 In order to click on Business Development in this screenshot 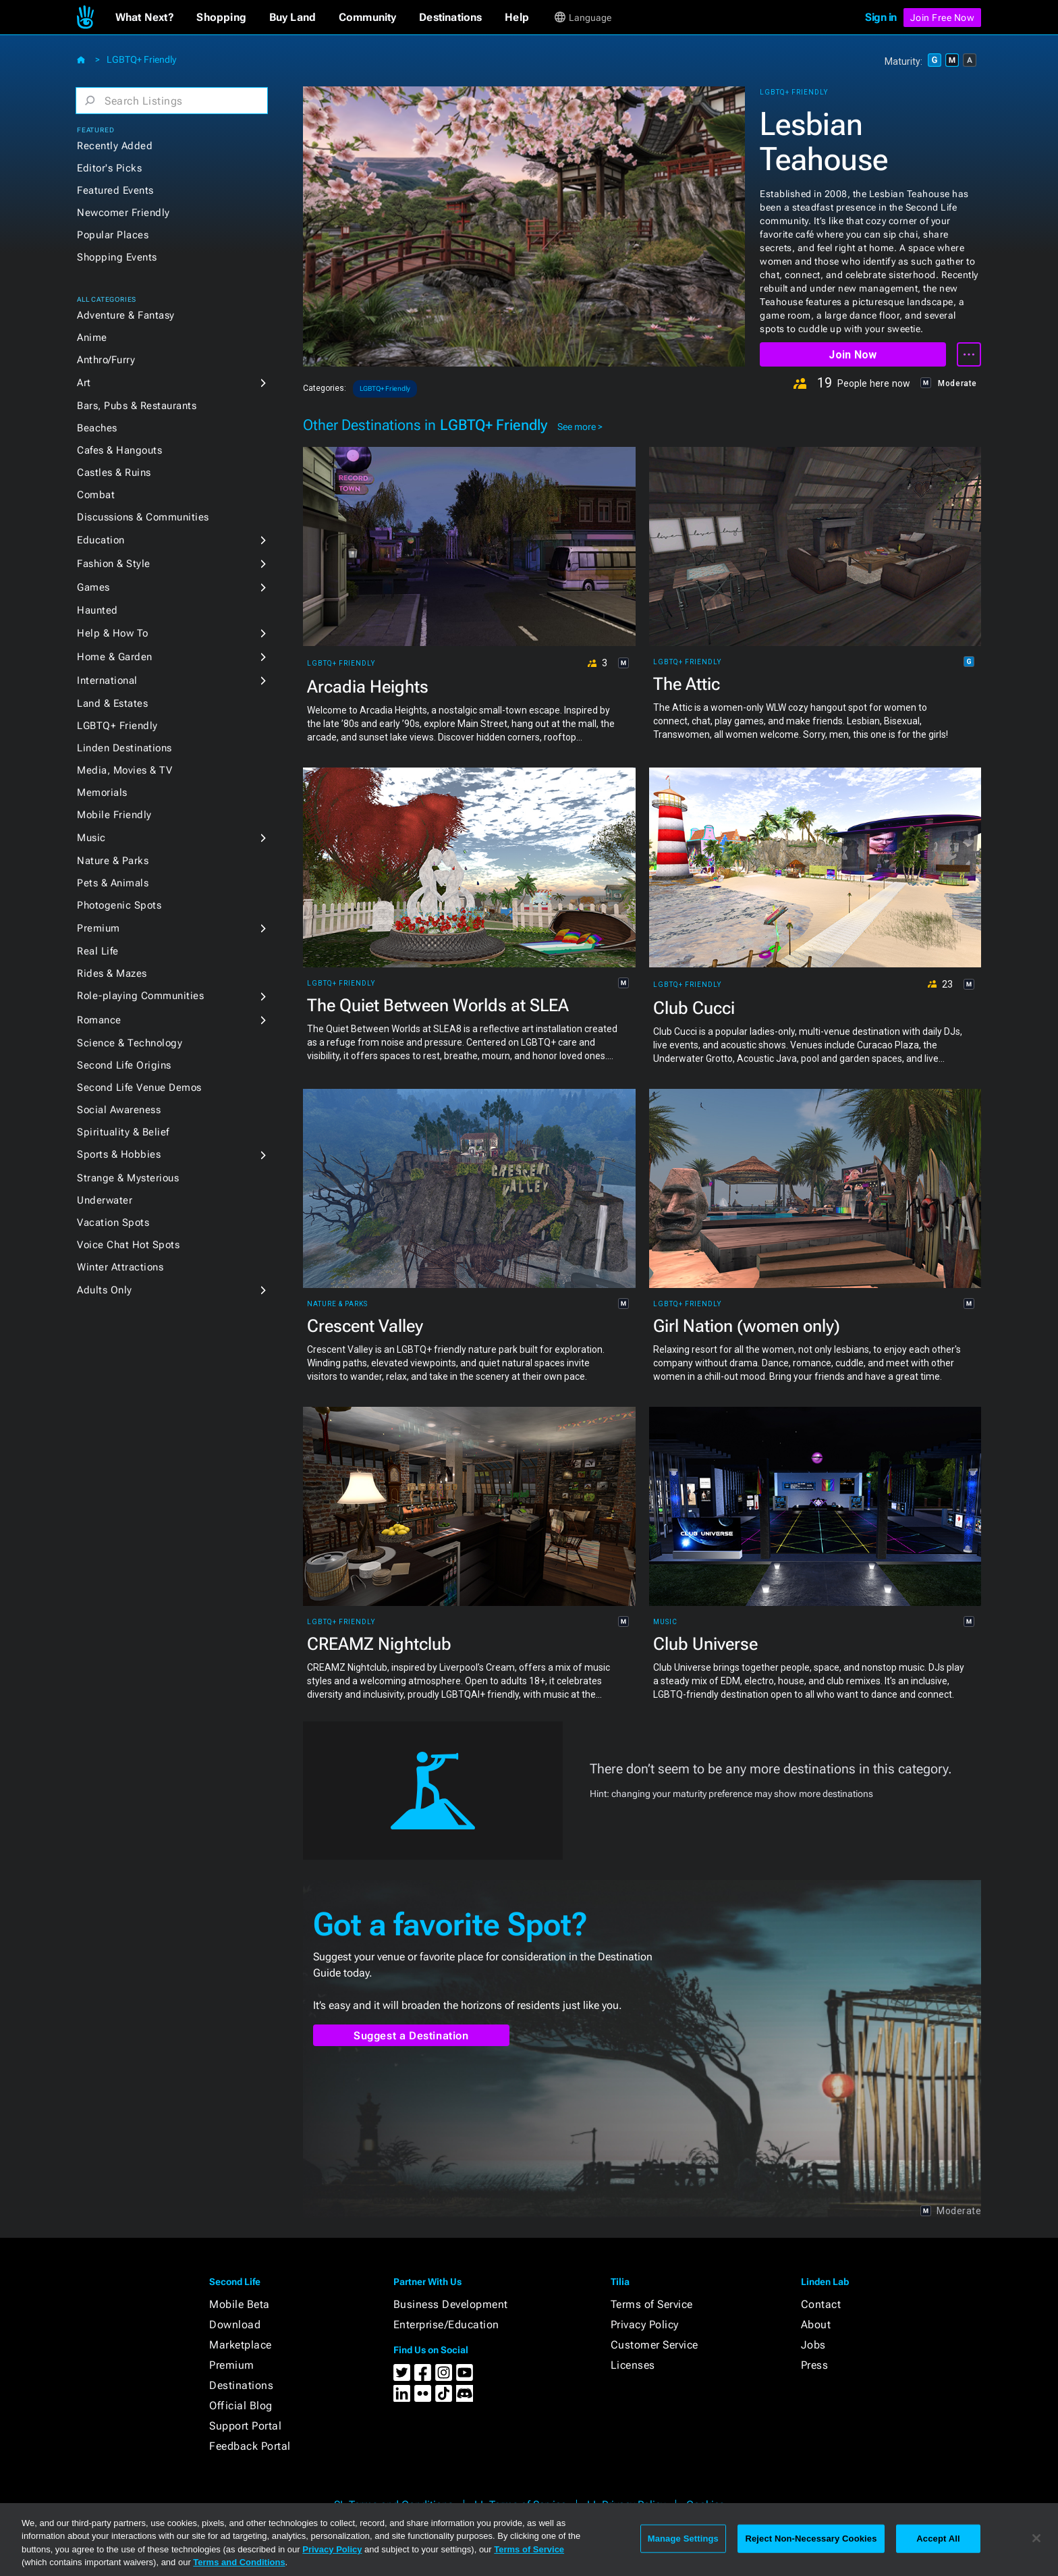, I will do `click(450, 2304)`.